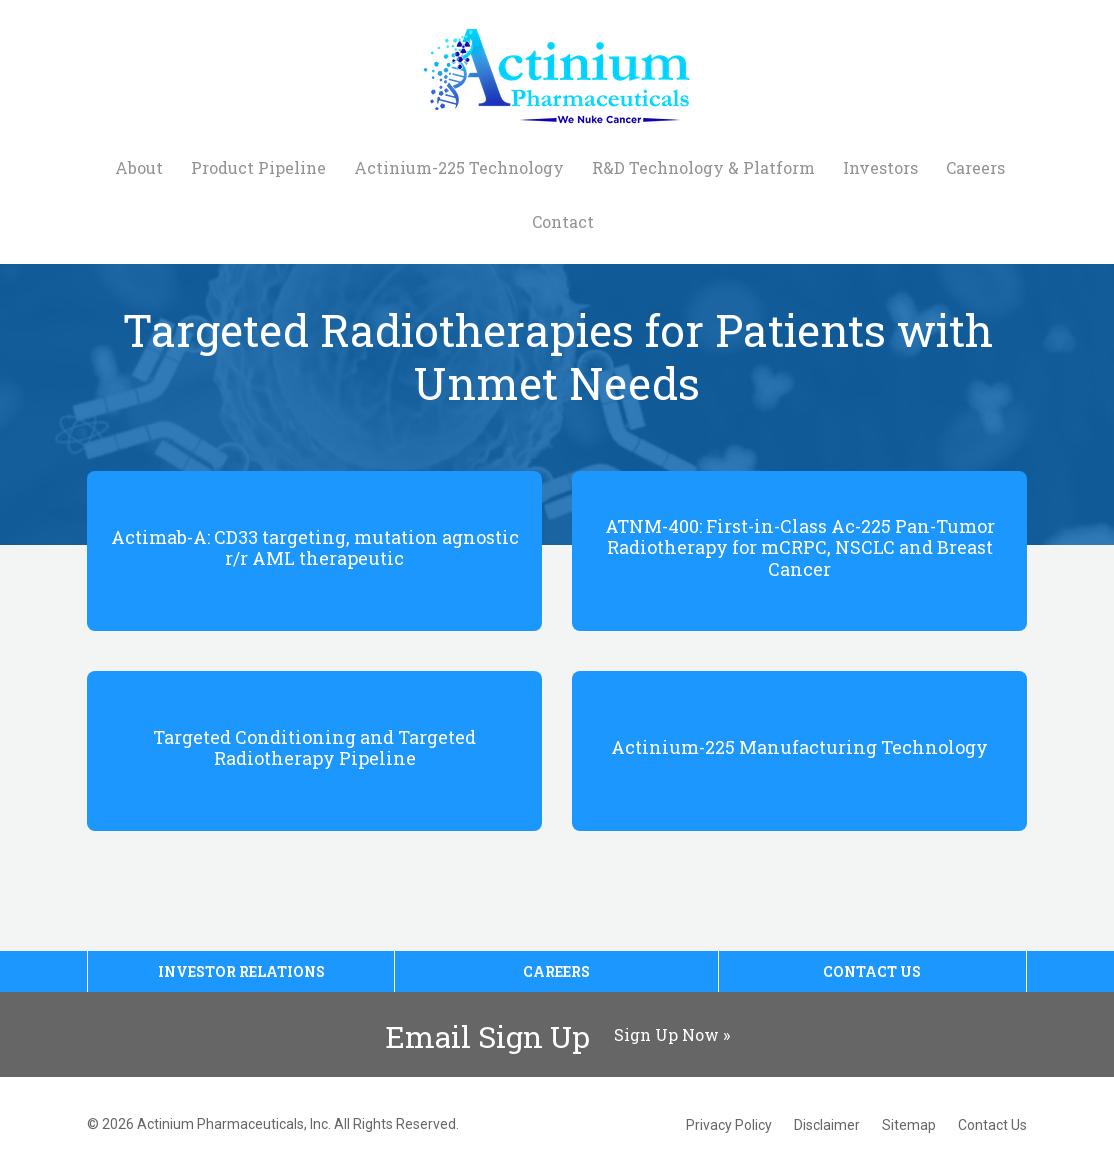  Describe the element at coordinates (703, 167) in the screenshot. I see `R&D Technology & Platform` at that location.